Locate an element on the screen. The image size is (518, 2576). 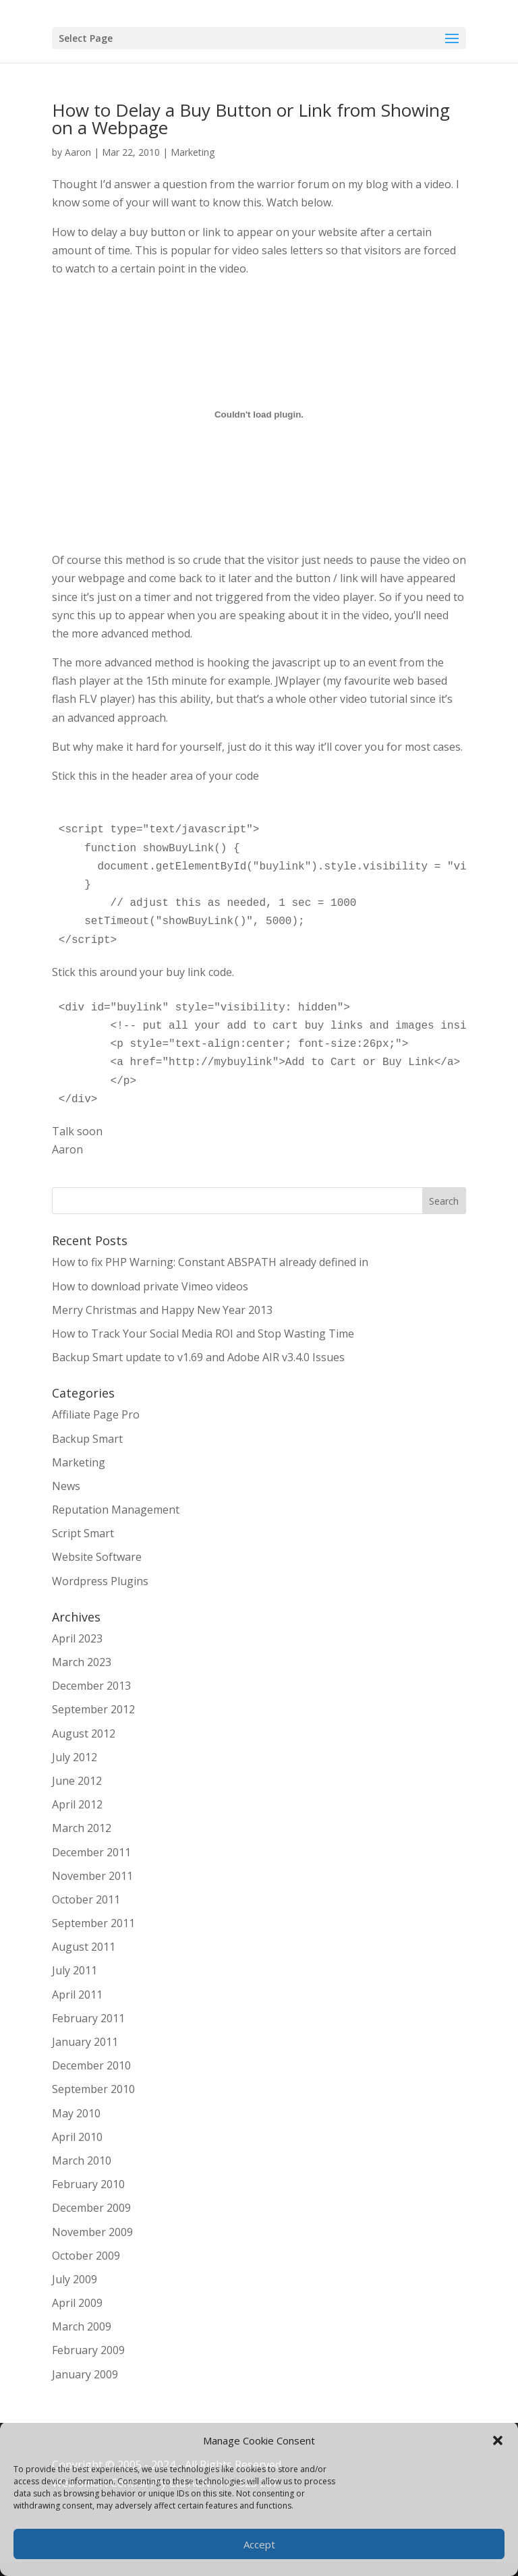
April 2023 is located at coordinates (77, 1638).